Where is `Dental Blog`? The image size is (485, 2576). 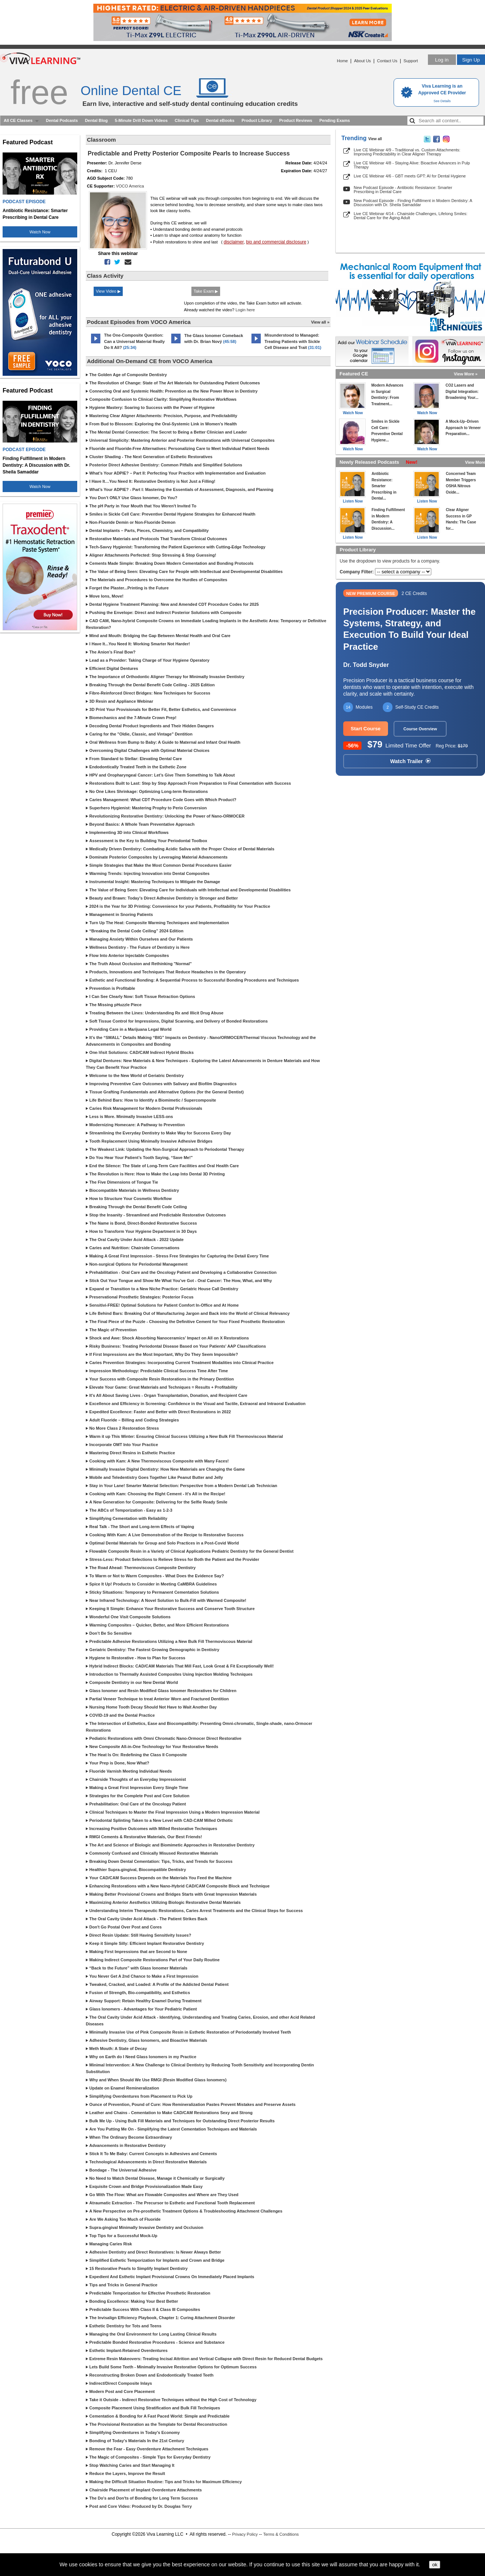
Dental Blog is located at coordinates (96, 120).